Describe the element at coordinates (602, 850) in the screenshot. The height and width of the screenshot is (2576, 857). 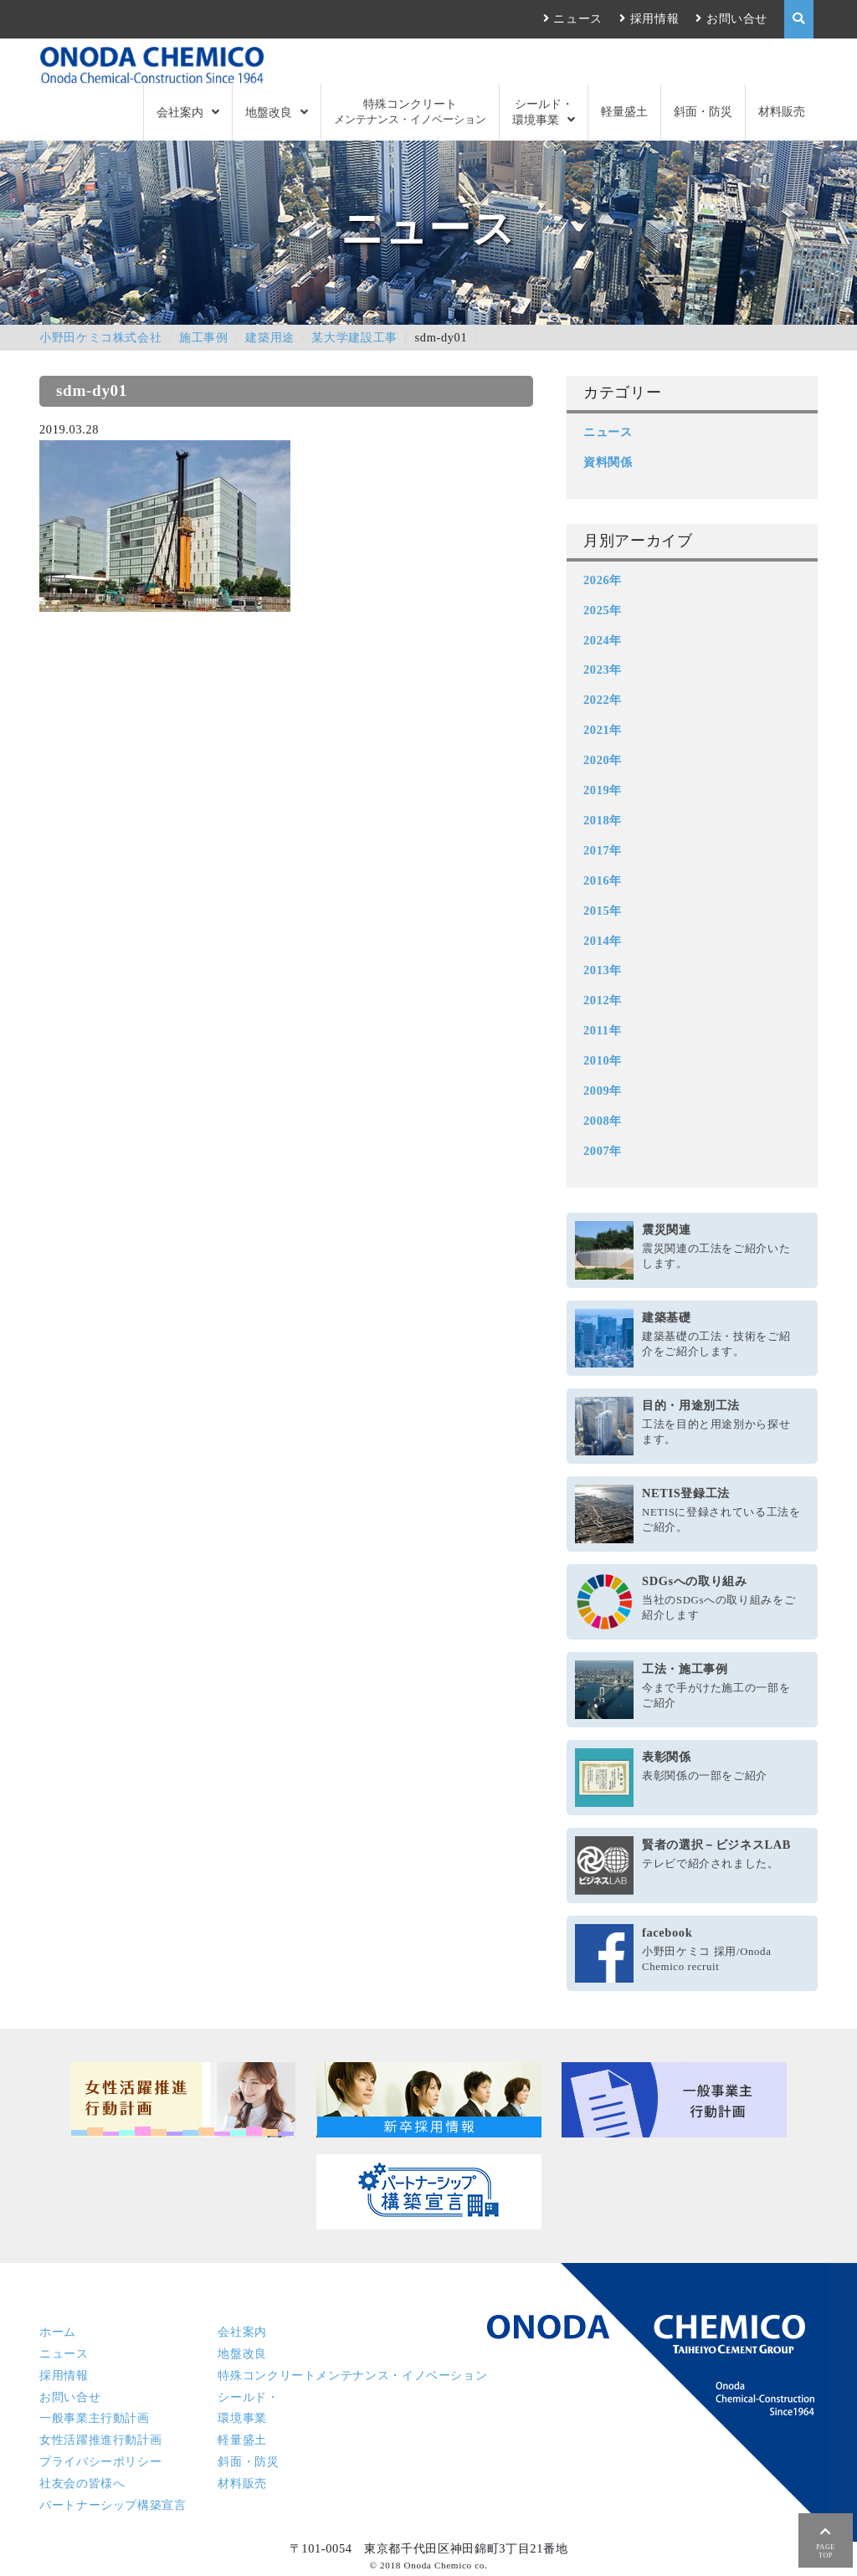
I see `2017年` at that location.